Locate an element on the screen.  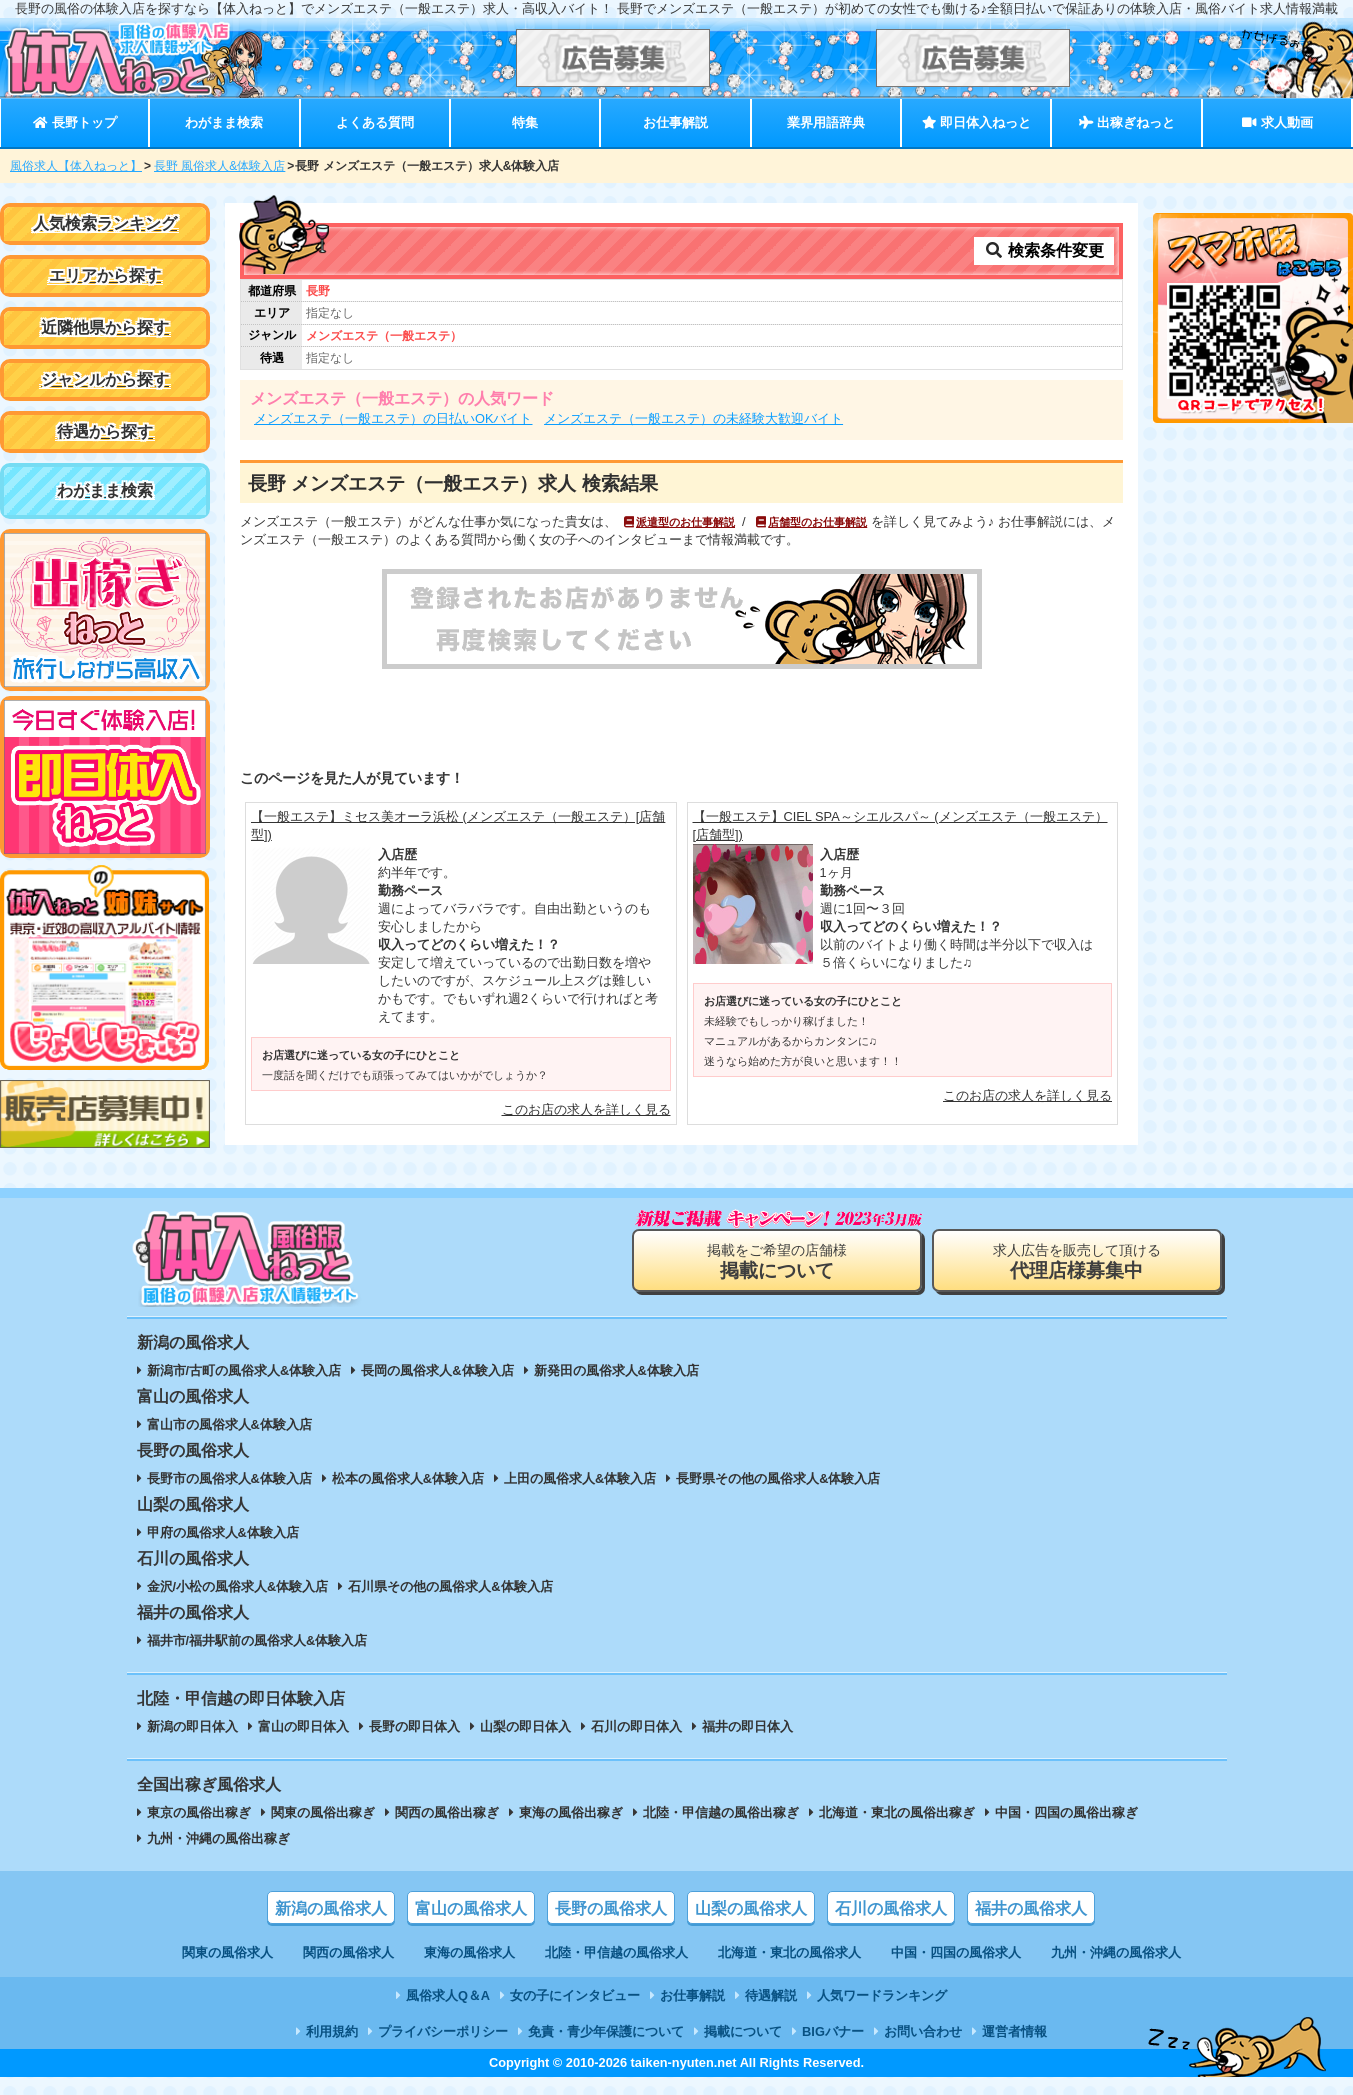
金沢/小松の風俗求人&体験入店 is located at coordinates (238, 1586).